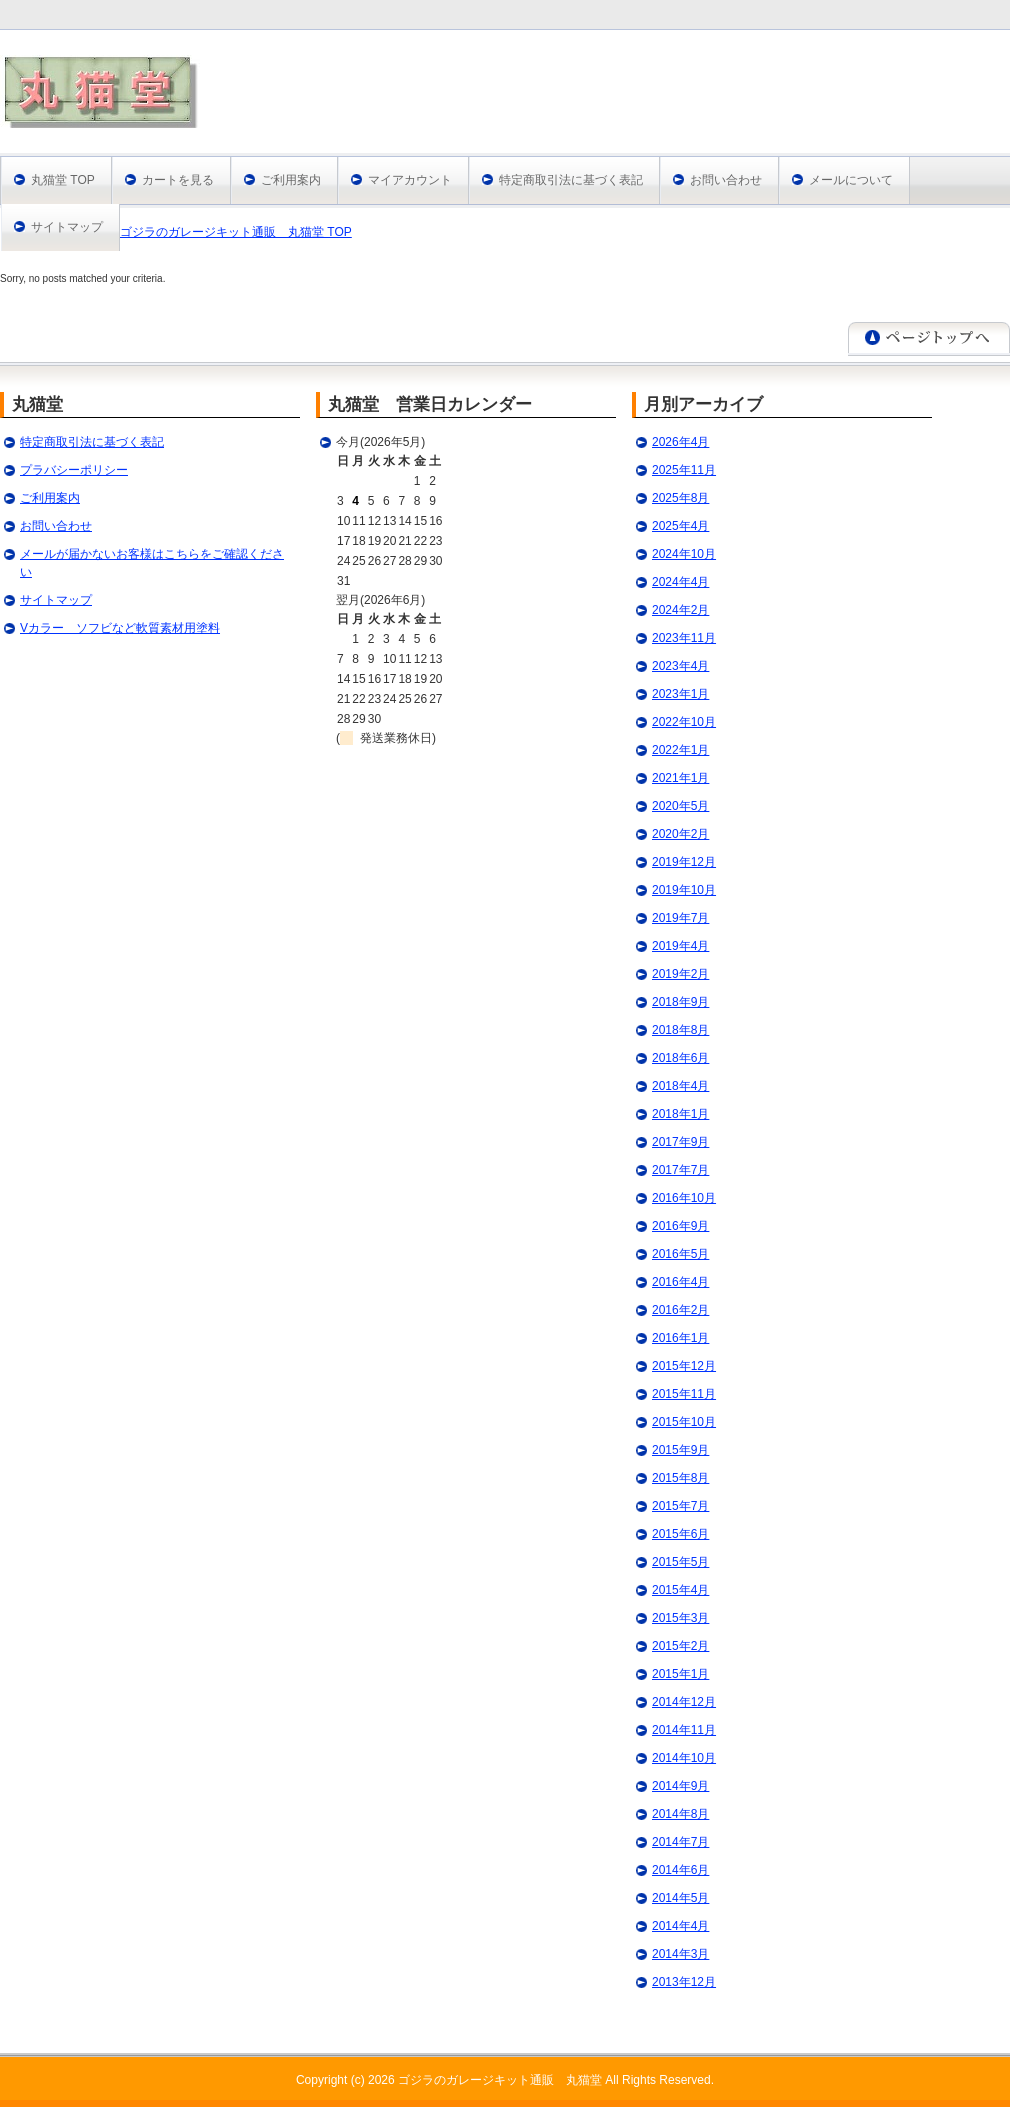 The image size is (1010, 2119). What do you see at coordinates (680, 1310) in the screenshot?
I see `2016年2月` at bounding box center [680, 1310].